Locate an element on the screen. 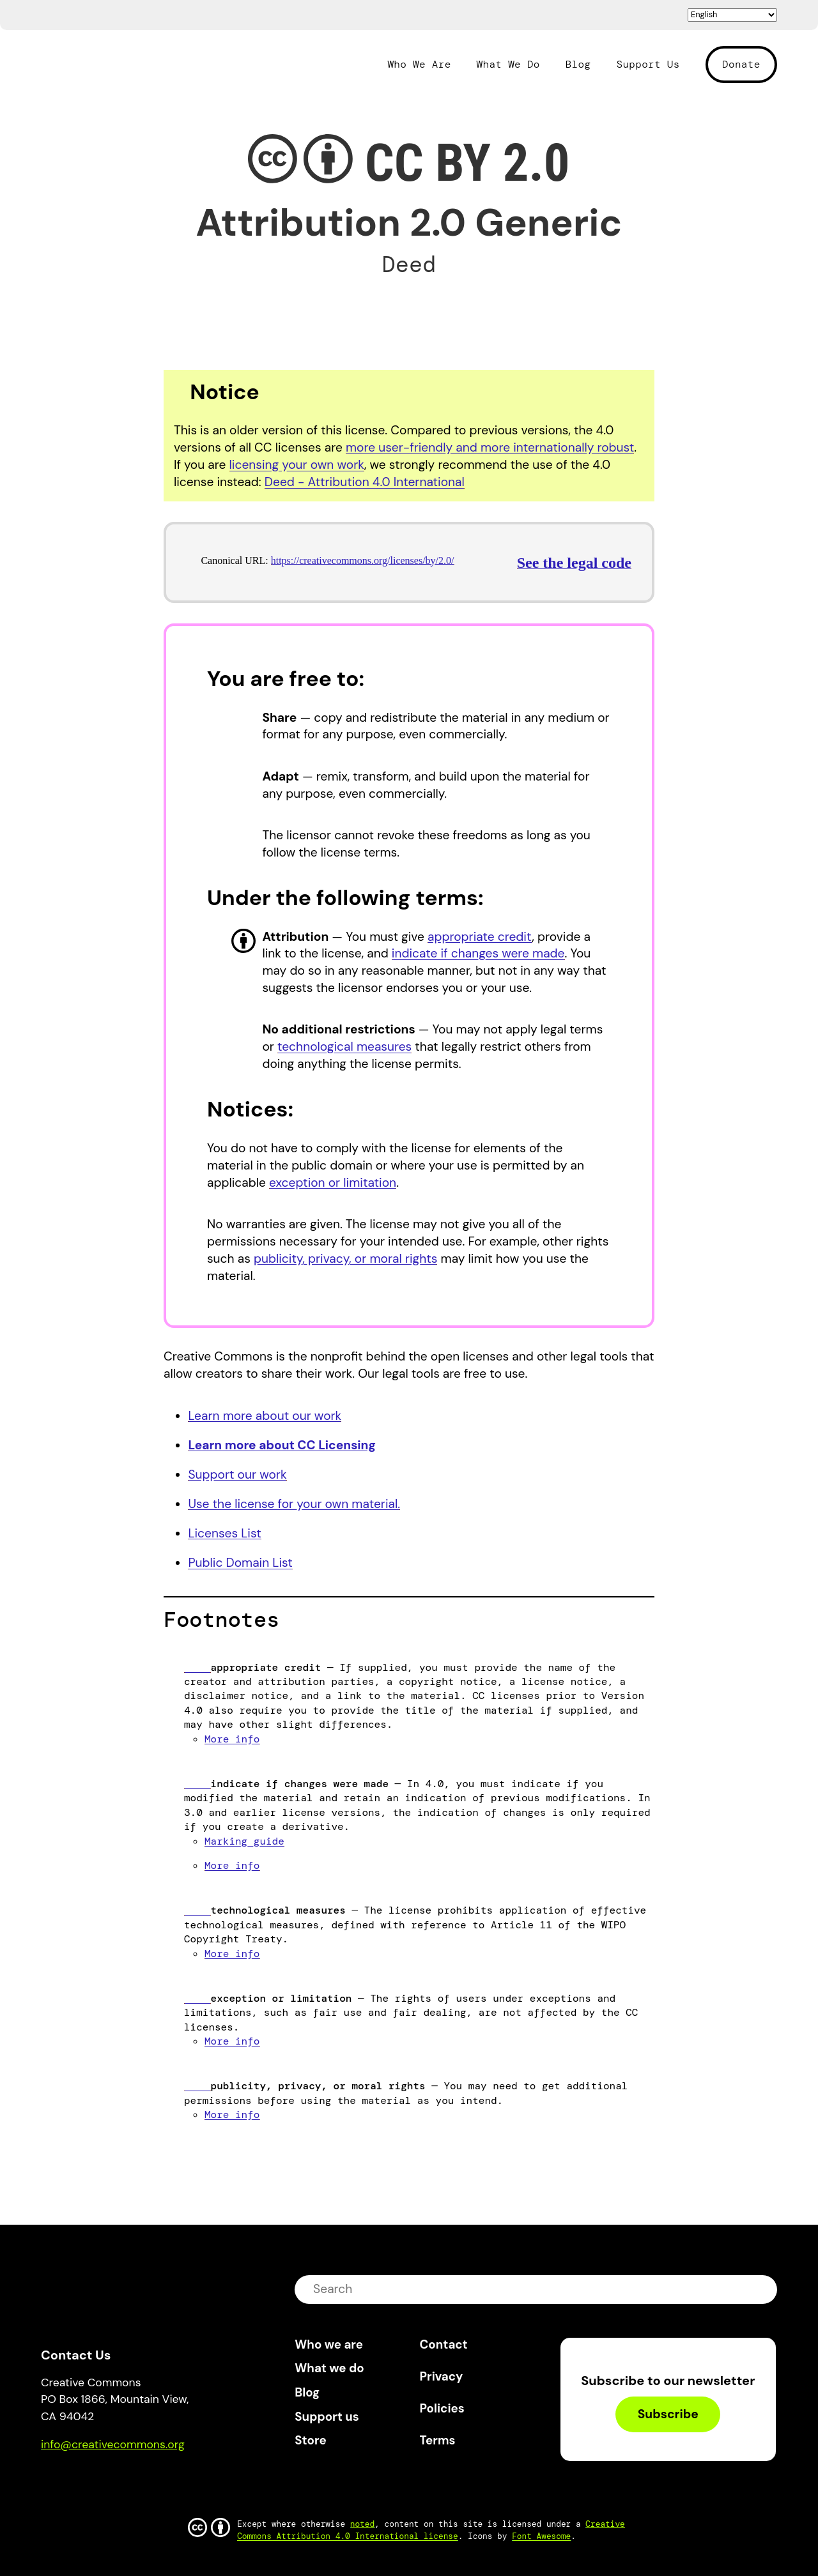 This screenshot has height=2576, width=818. Mastodon is located at coordinates (105, 2480).